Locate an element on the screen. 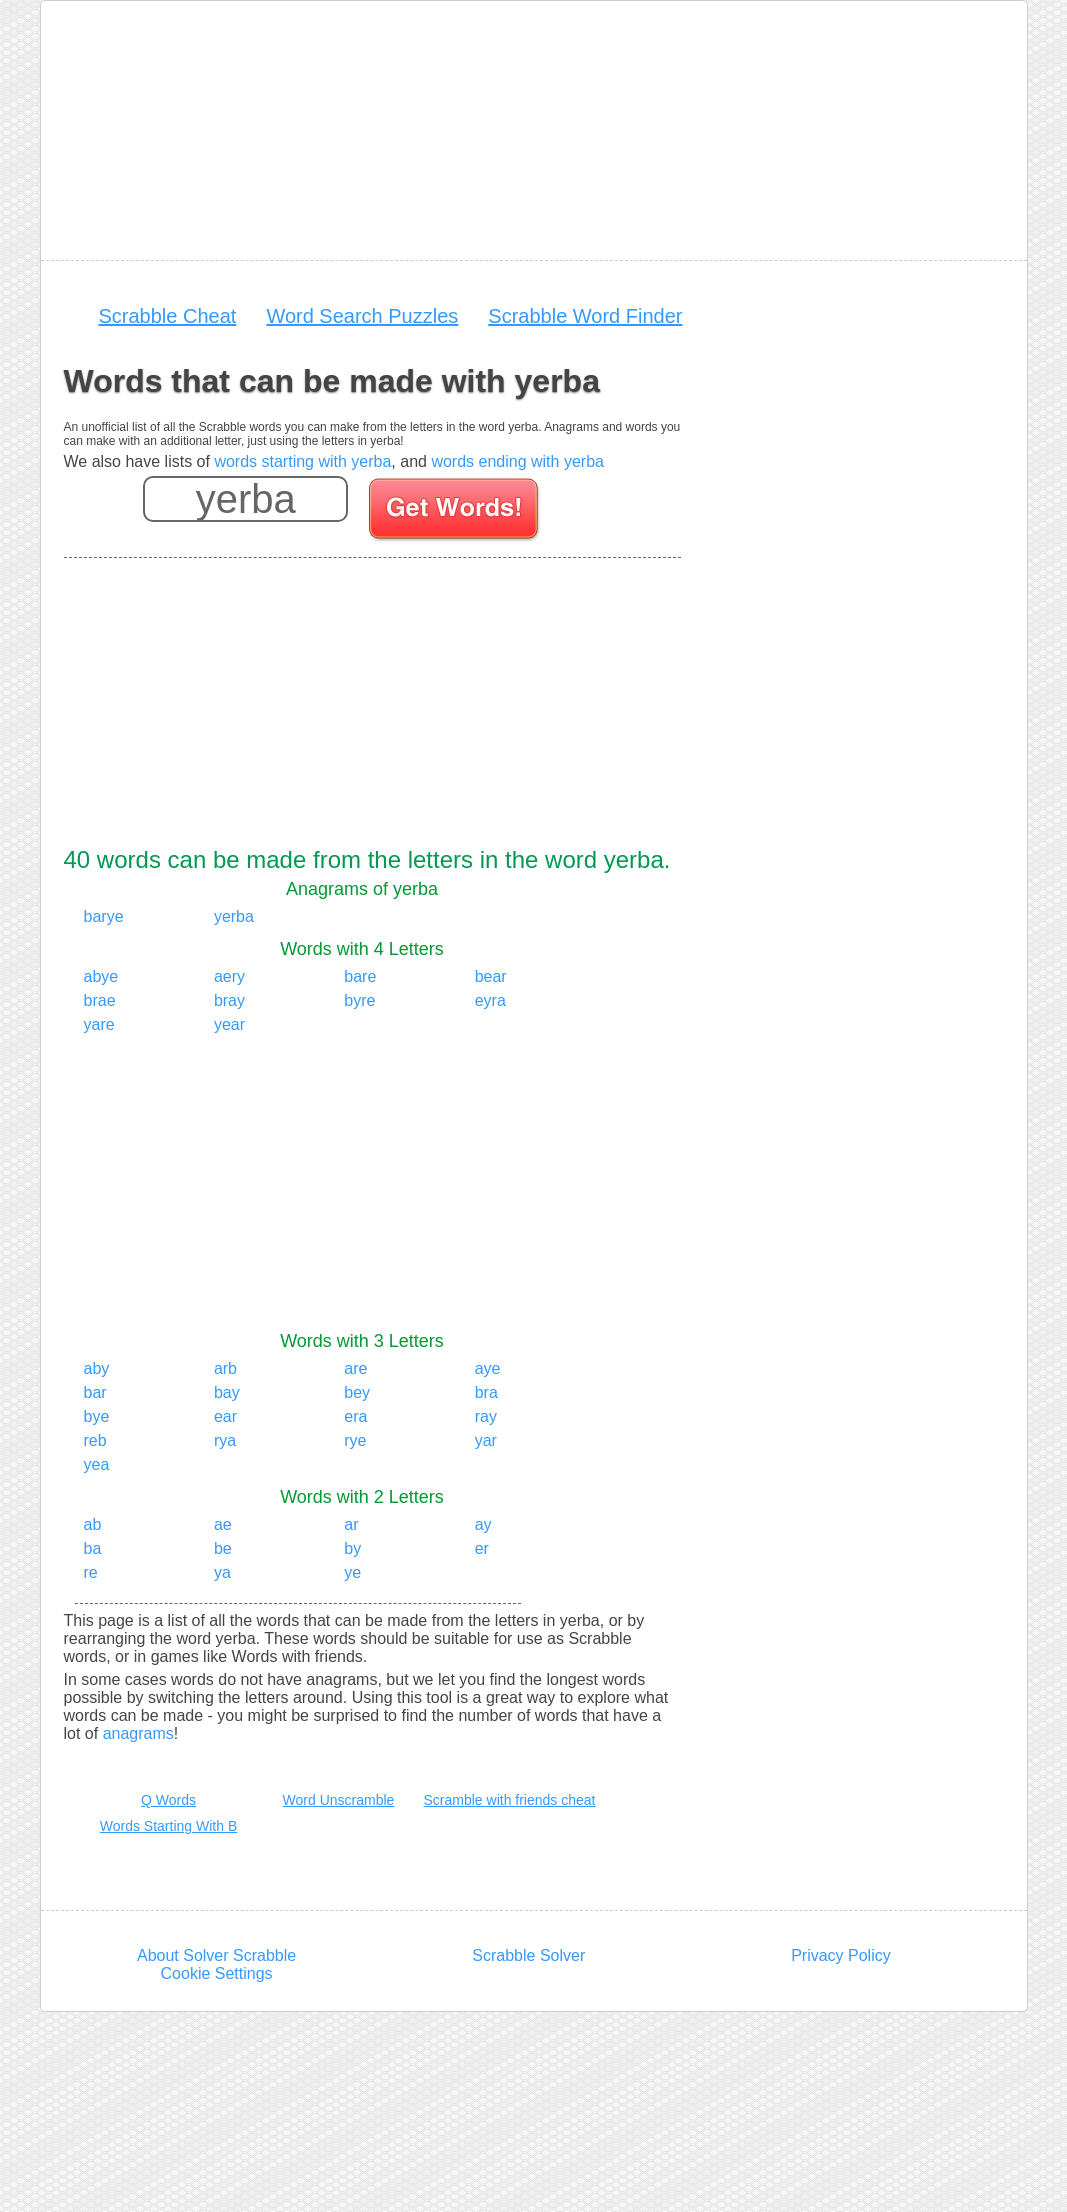 This screenshot has height=2212, width=1067. ya is located at coordinates (222, 1572).